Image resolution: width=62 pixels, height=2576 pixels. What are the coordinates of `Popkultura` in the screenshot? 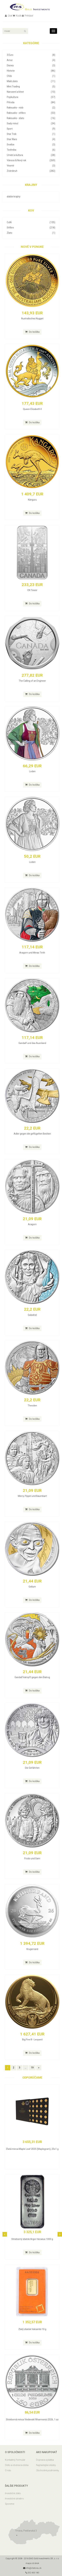 It's located at (31, 97).